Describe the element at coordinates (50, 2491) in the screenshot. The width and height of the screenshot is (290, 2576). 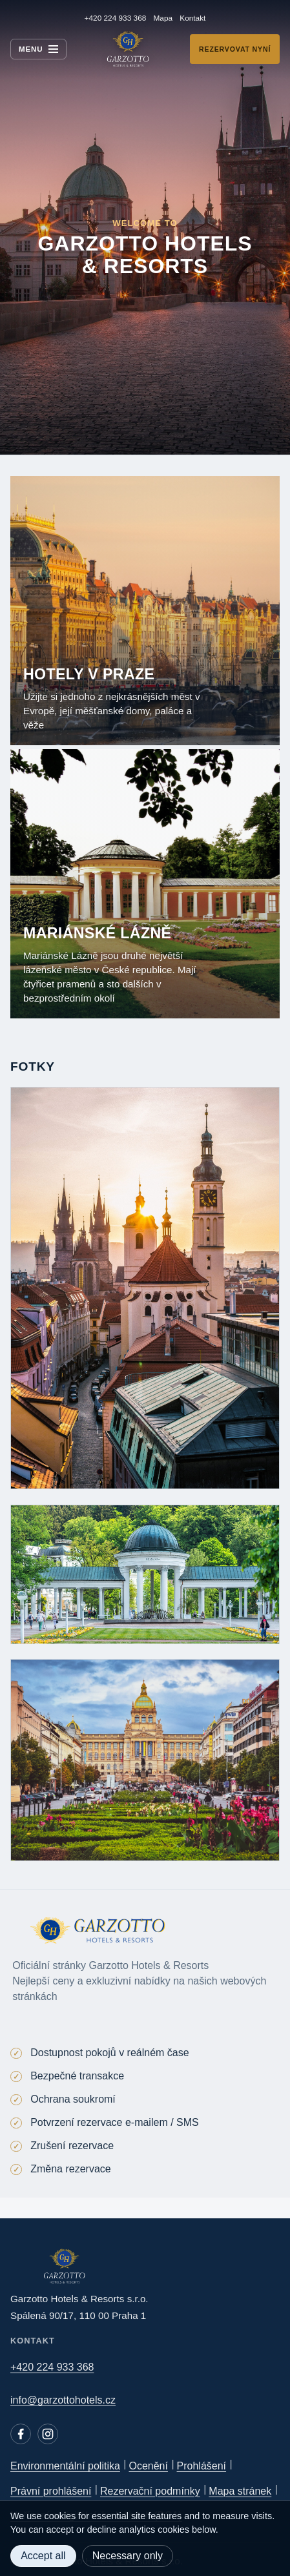
I see `Právní prohlášení` at that location.